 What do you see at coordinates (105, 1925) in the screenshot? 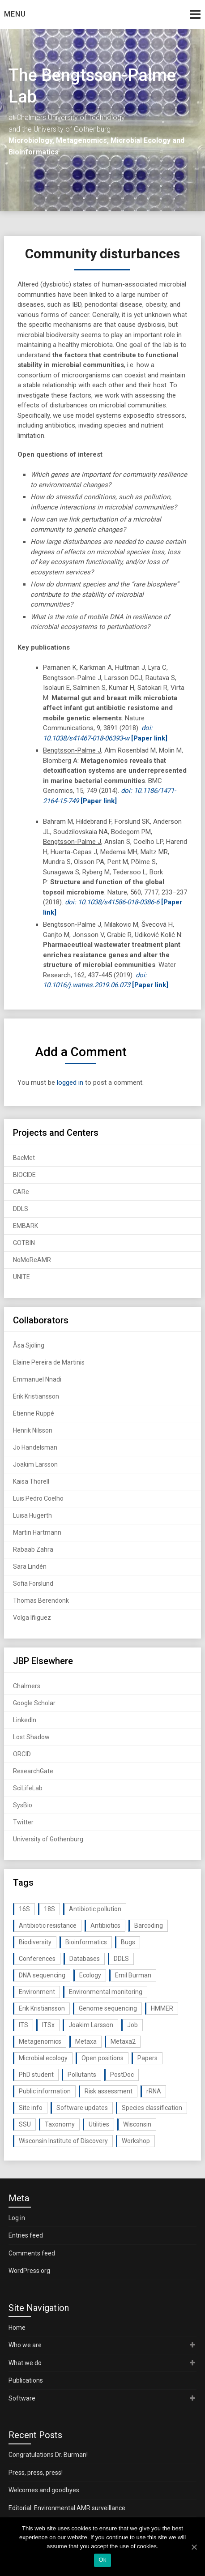
I see `Antibiotics [Antibiotics (61 items)]` at bounding box center [105, 1925].